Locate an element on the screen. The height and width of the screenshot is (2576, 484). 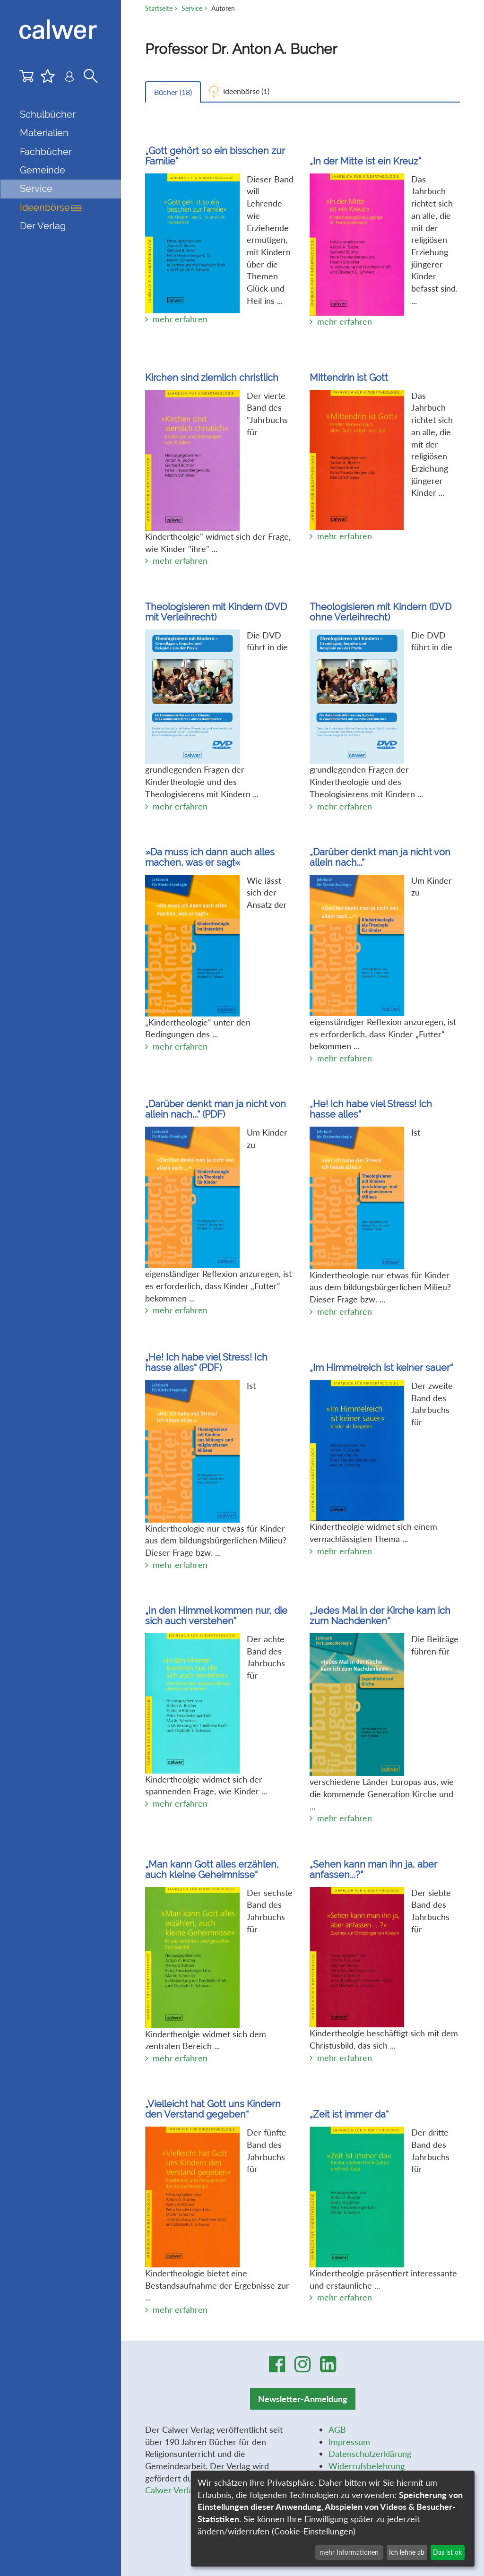
mehr Informationen is located at coordinates (349, 2552).